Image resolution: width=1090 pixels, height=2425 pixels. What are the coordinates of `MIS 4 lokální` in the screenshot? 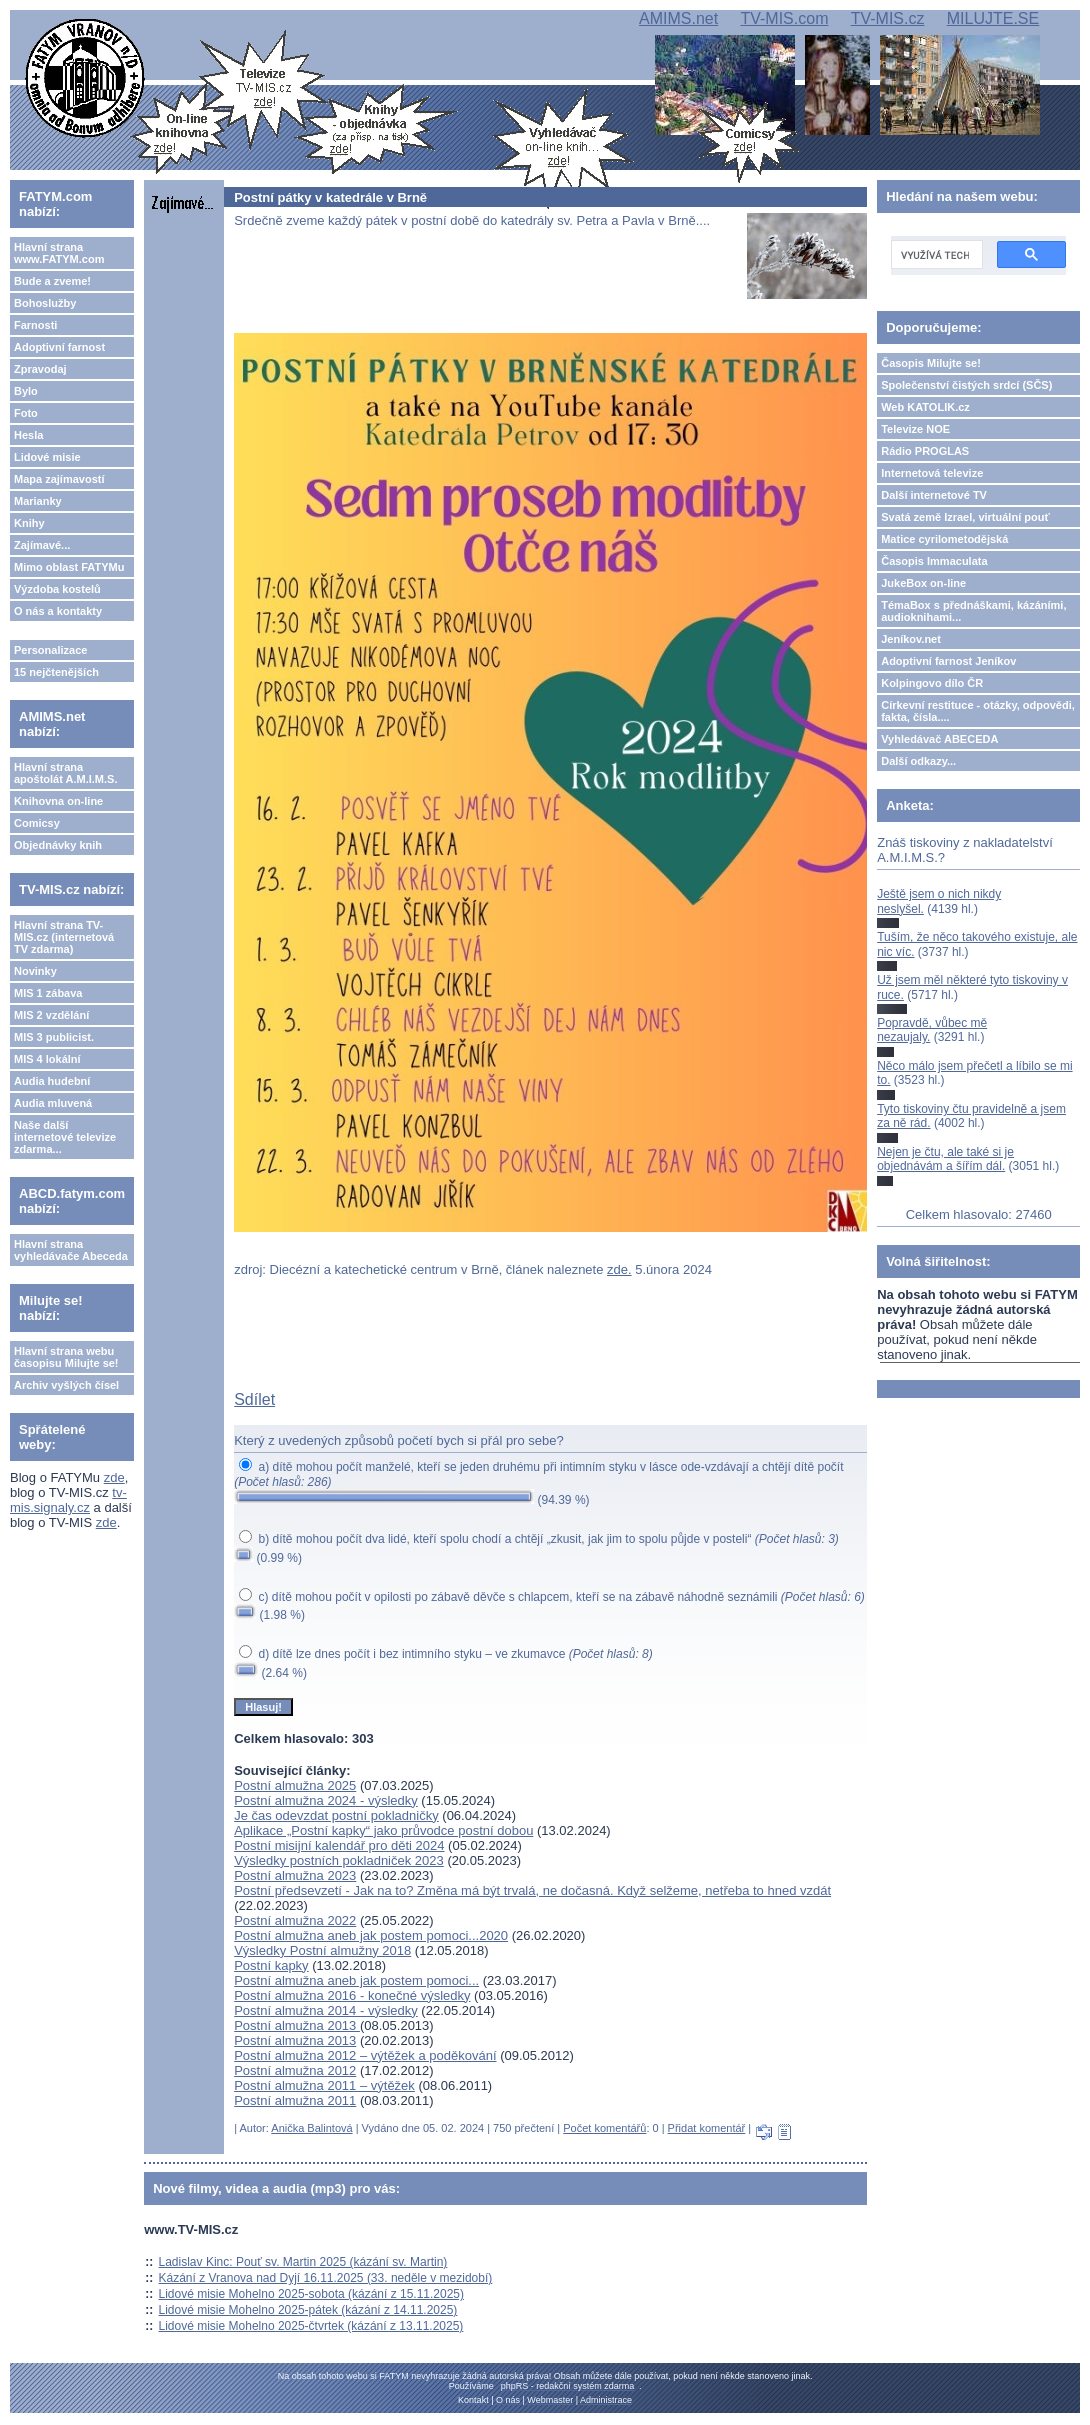 It's located at (47, 1059).